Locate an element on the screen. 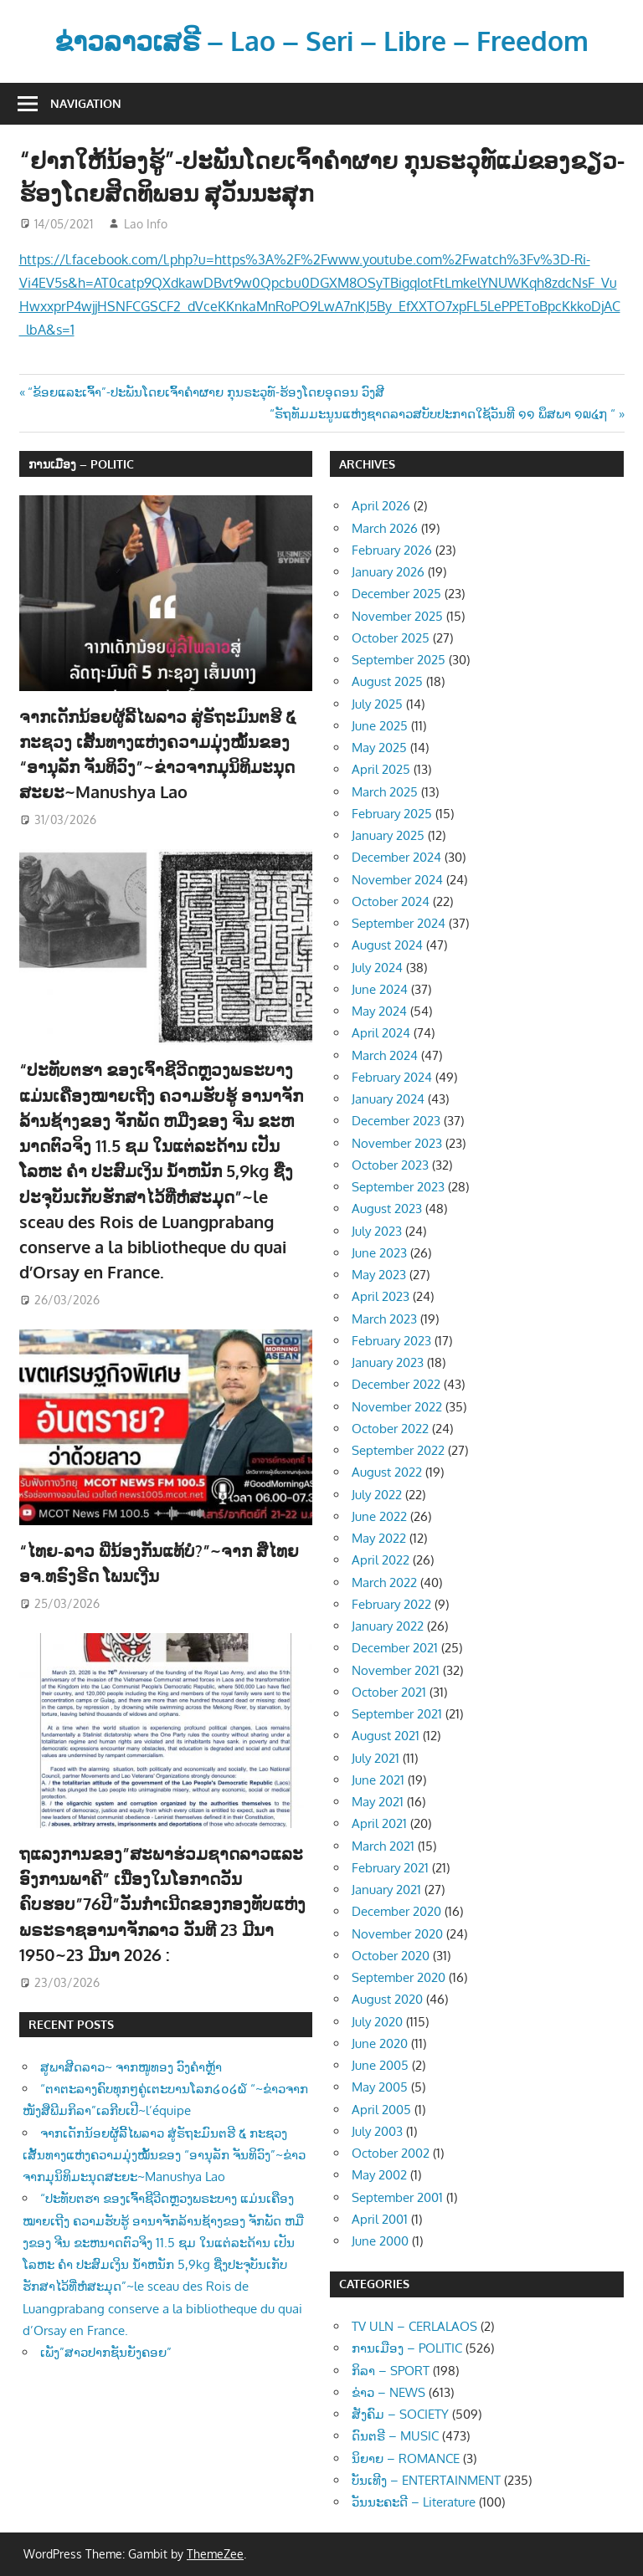 The height and width of the screenshot is (2576, 643). August 2025 is located at coordinates (387, 681).